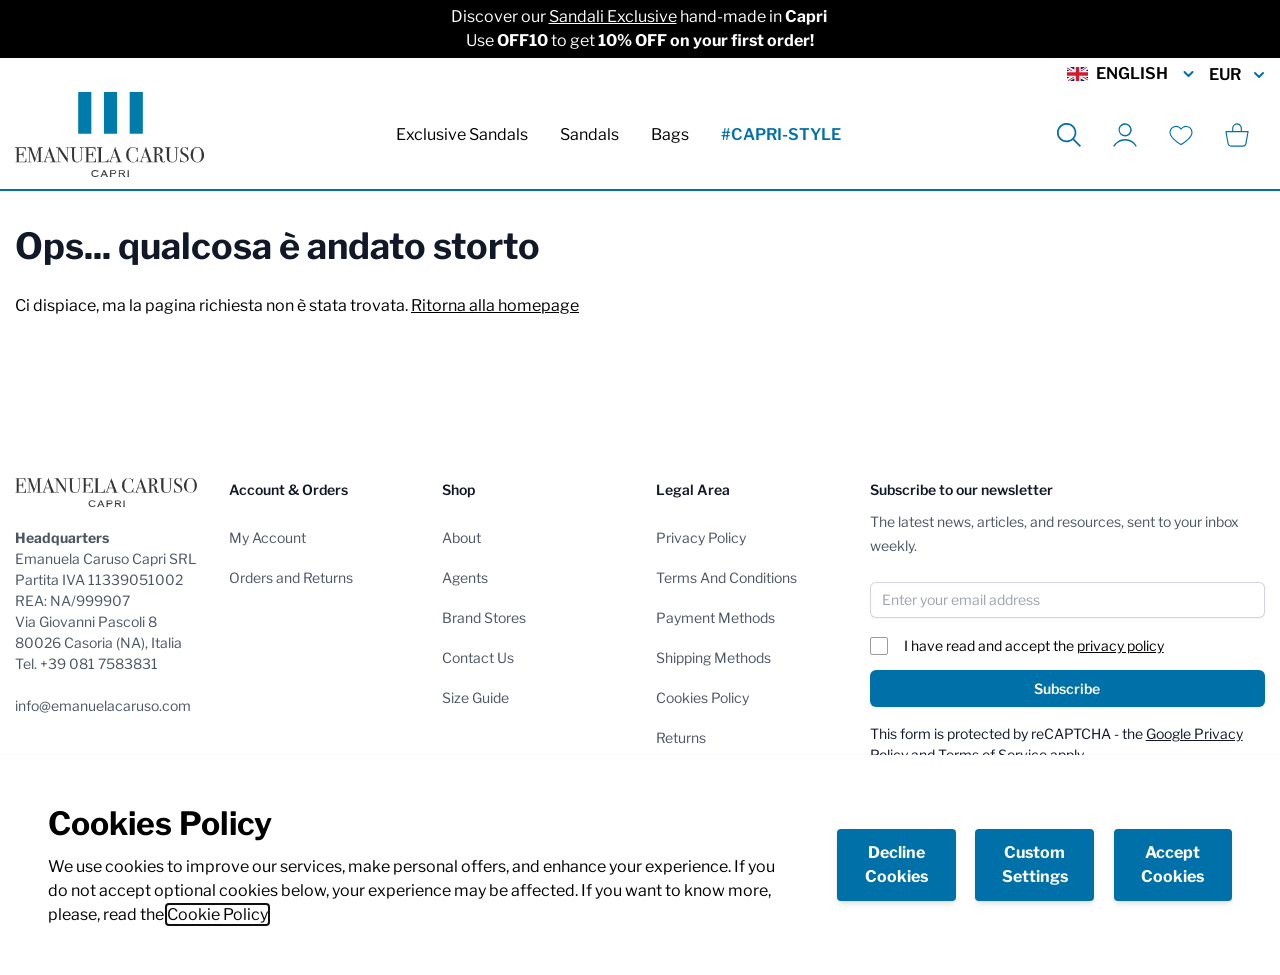  What do you see at coordinates (681, 737) in the screenshot?
I see `Returns` at bounding box center [681, 737].